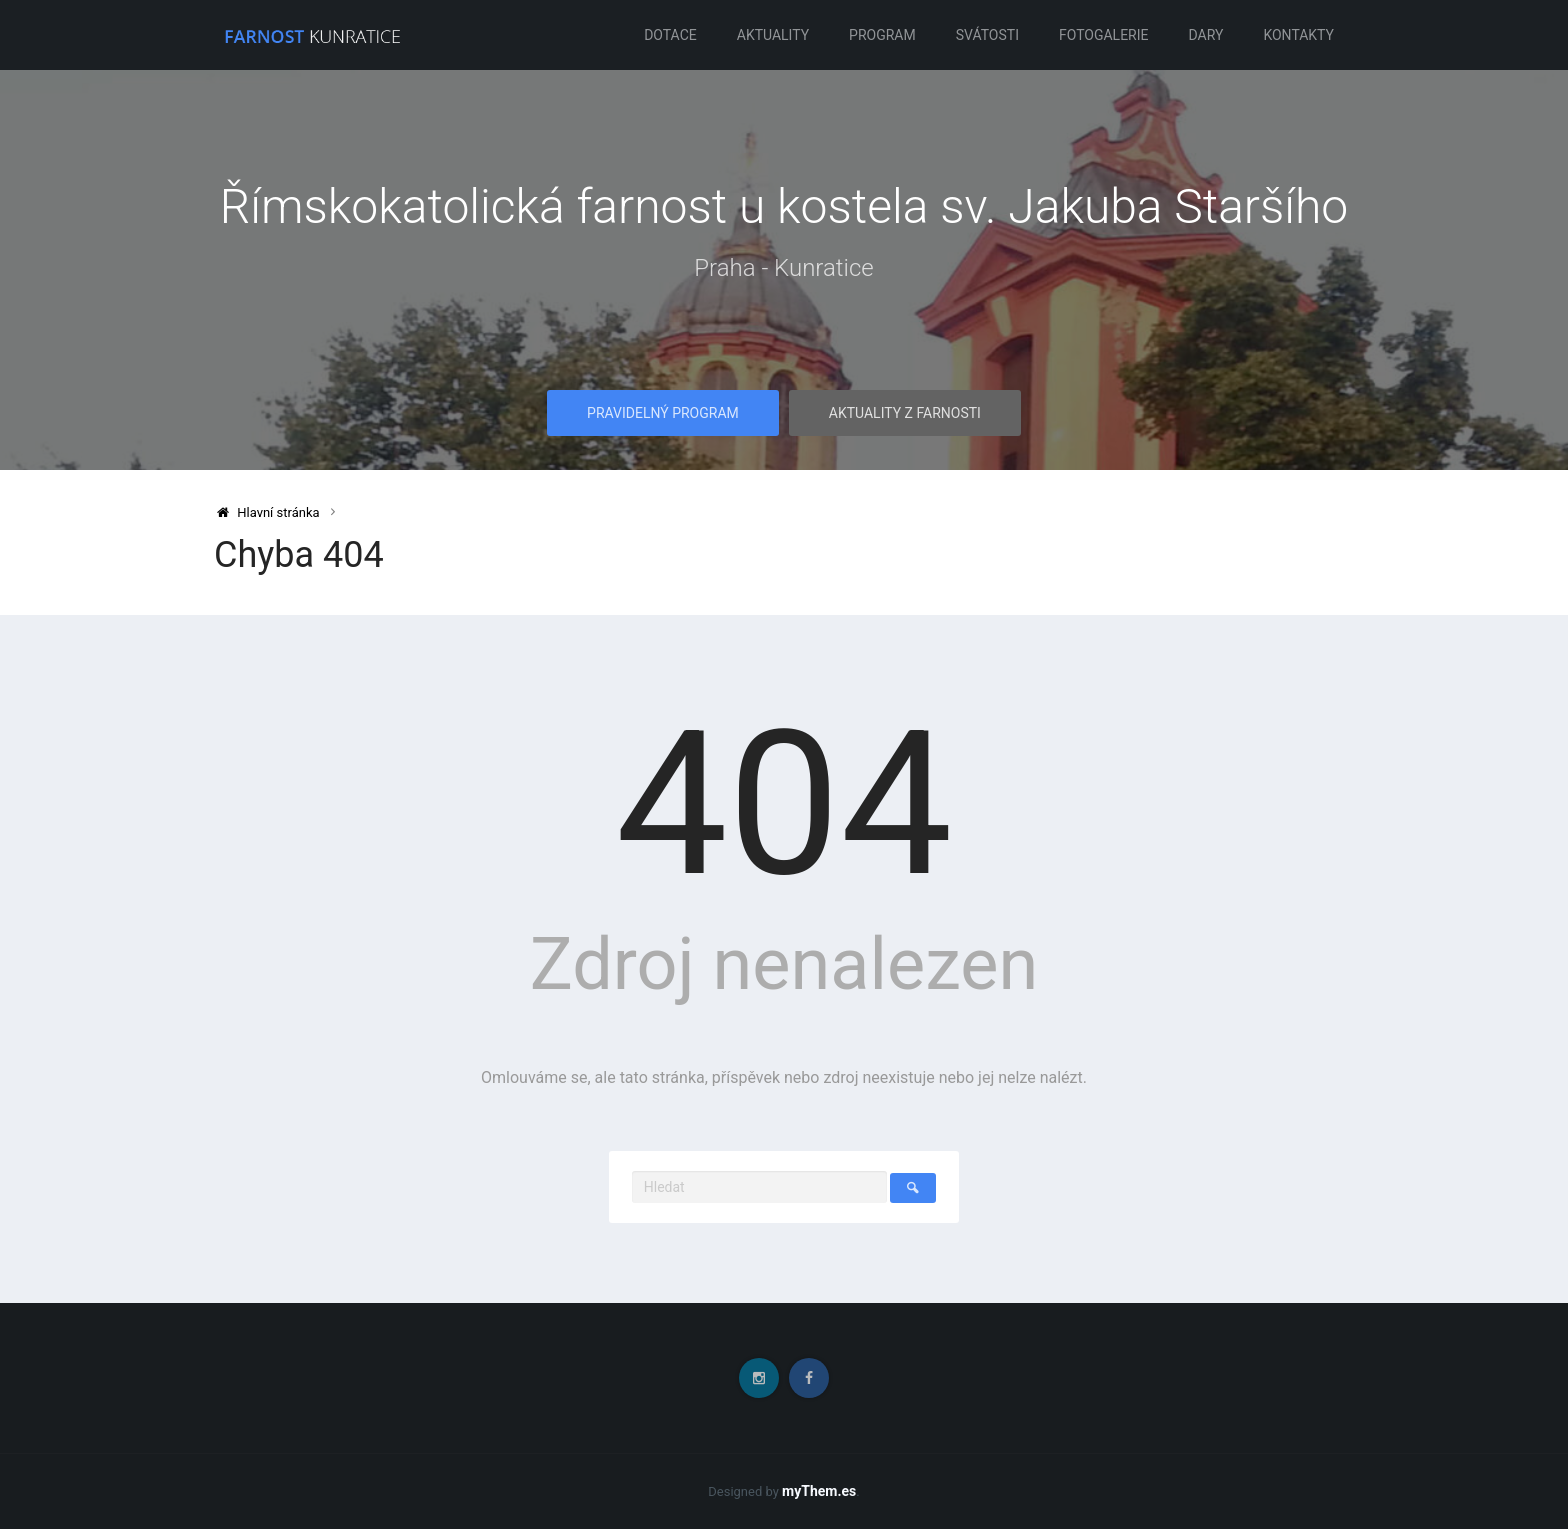 This screenshot has width=1568, height=1529. I want to click on Kontakty, so click(1298, 35).